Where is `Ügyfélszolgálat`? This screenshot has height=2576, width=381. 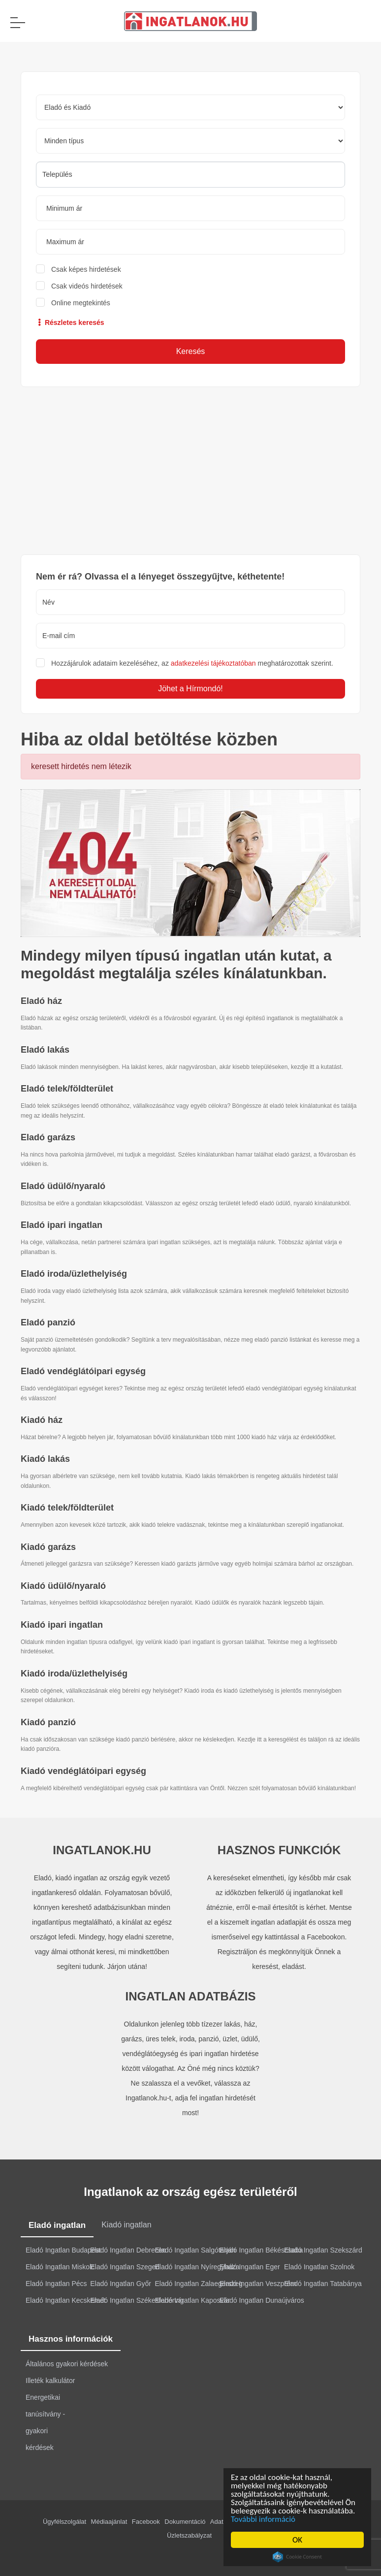
Ügyfélszolgálat is located at coordinates (64, 2521).